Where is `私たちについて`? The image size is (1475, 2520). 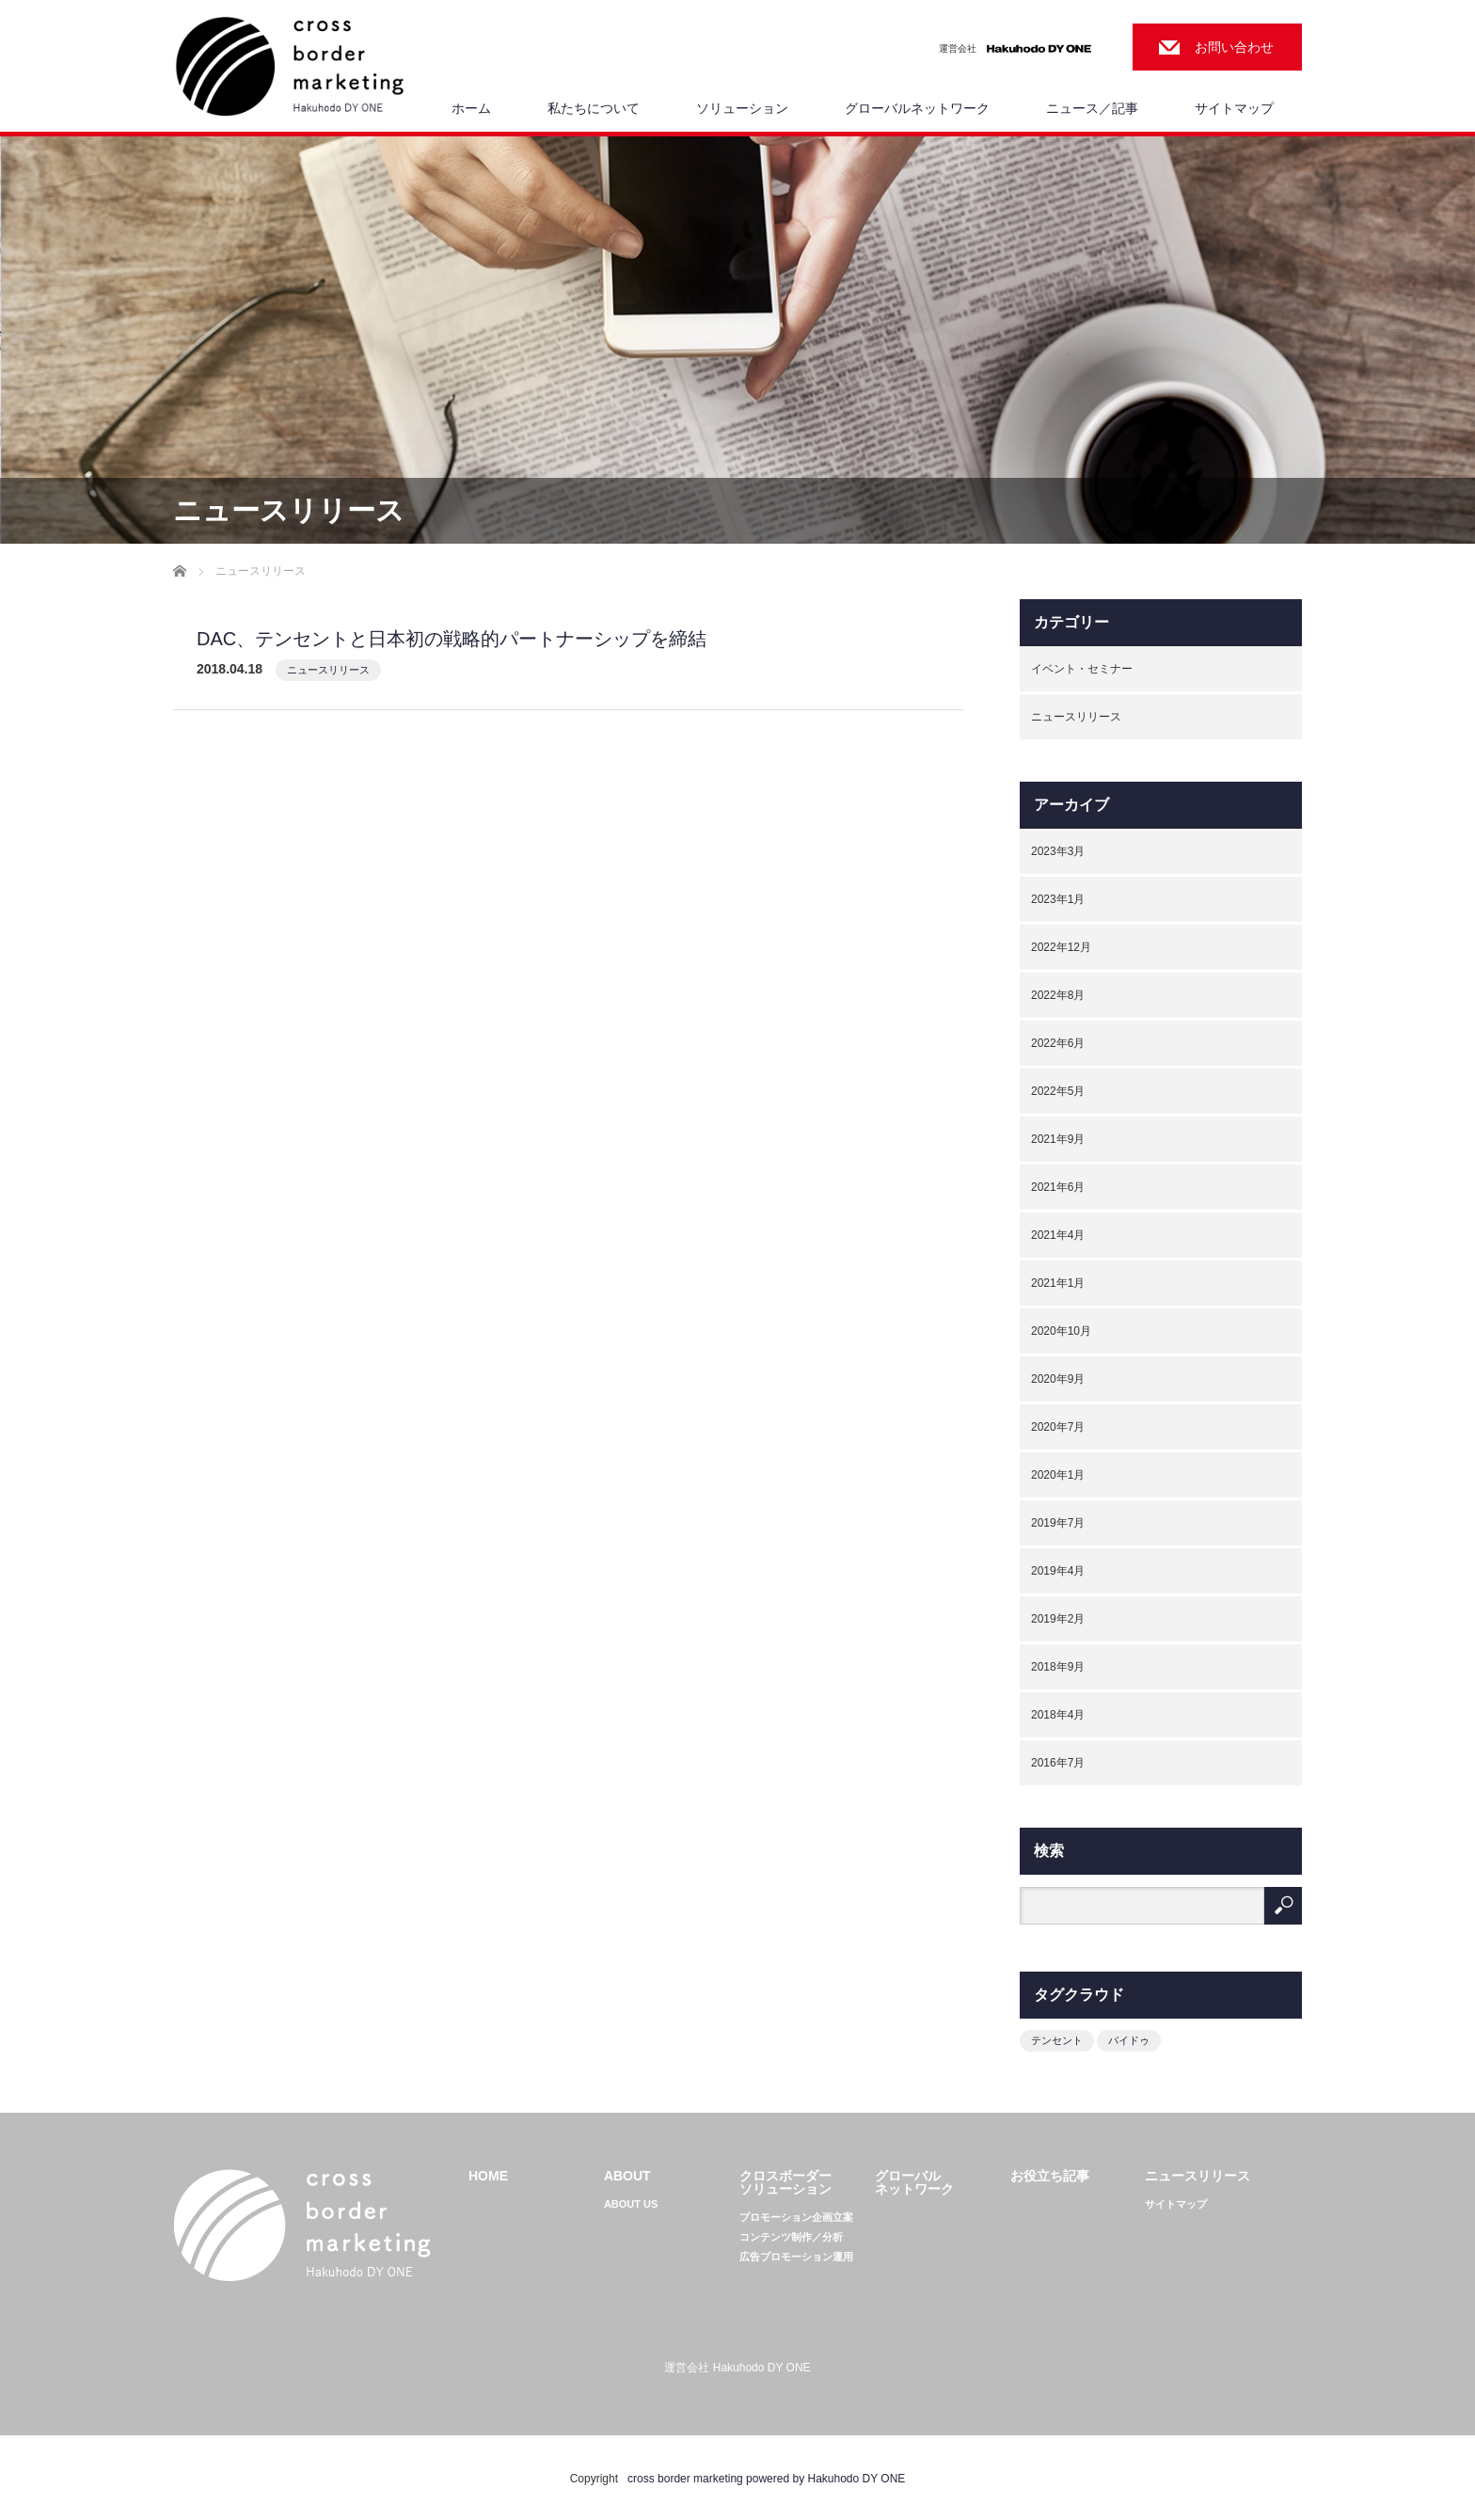 私たちについて is located at coordinates (593, 108).